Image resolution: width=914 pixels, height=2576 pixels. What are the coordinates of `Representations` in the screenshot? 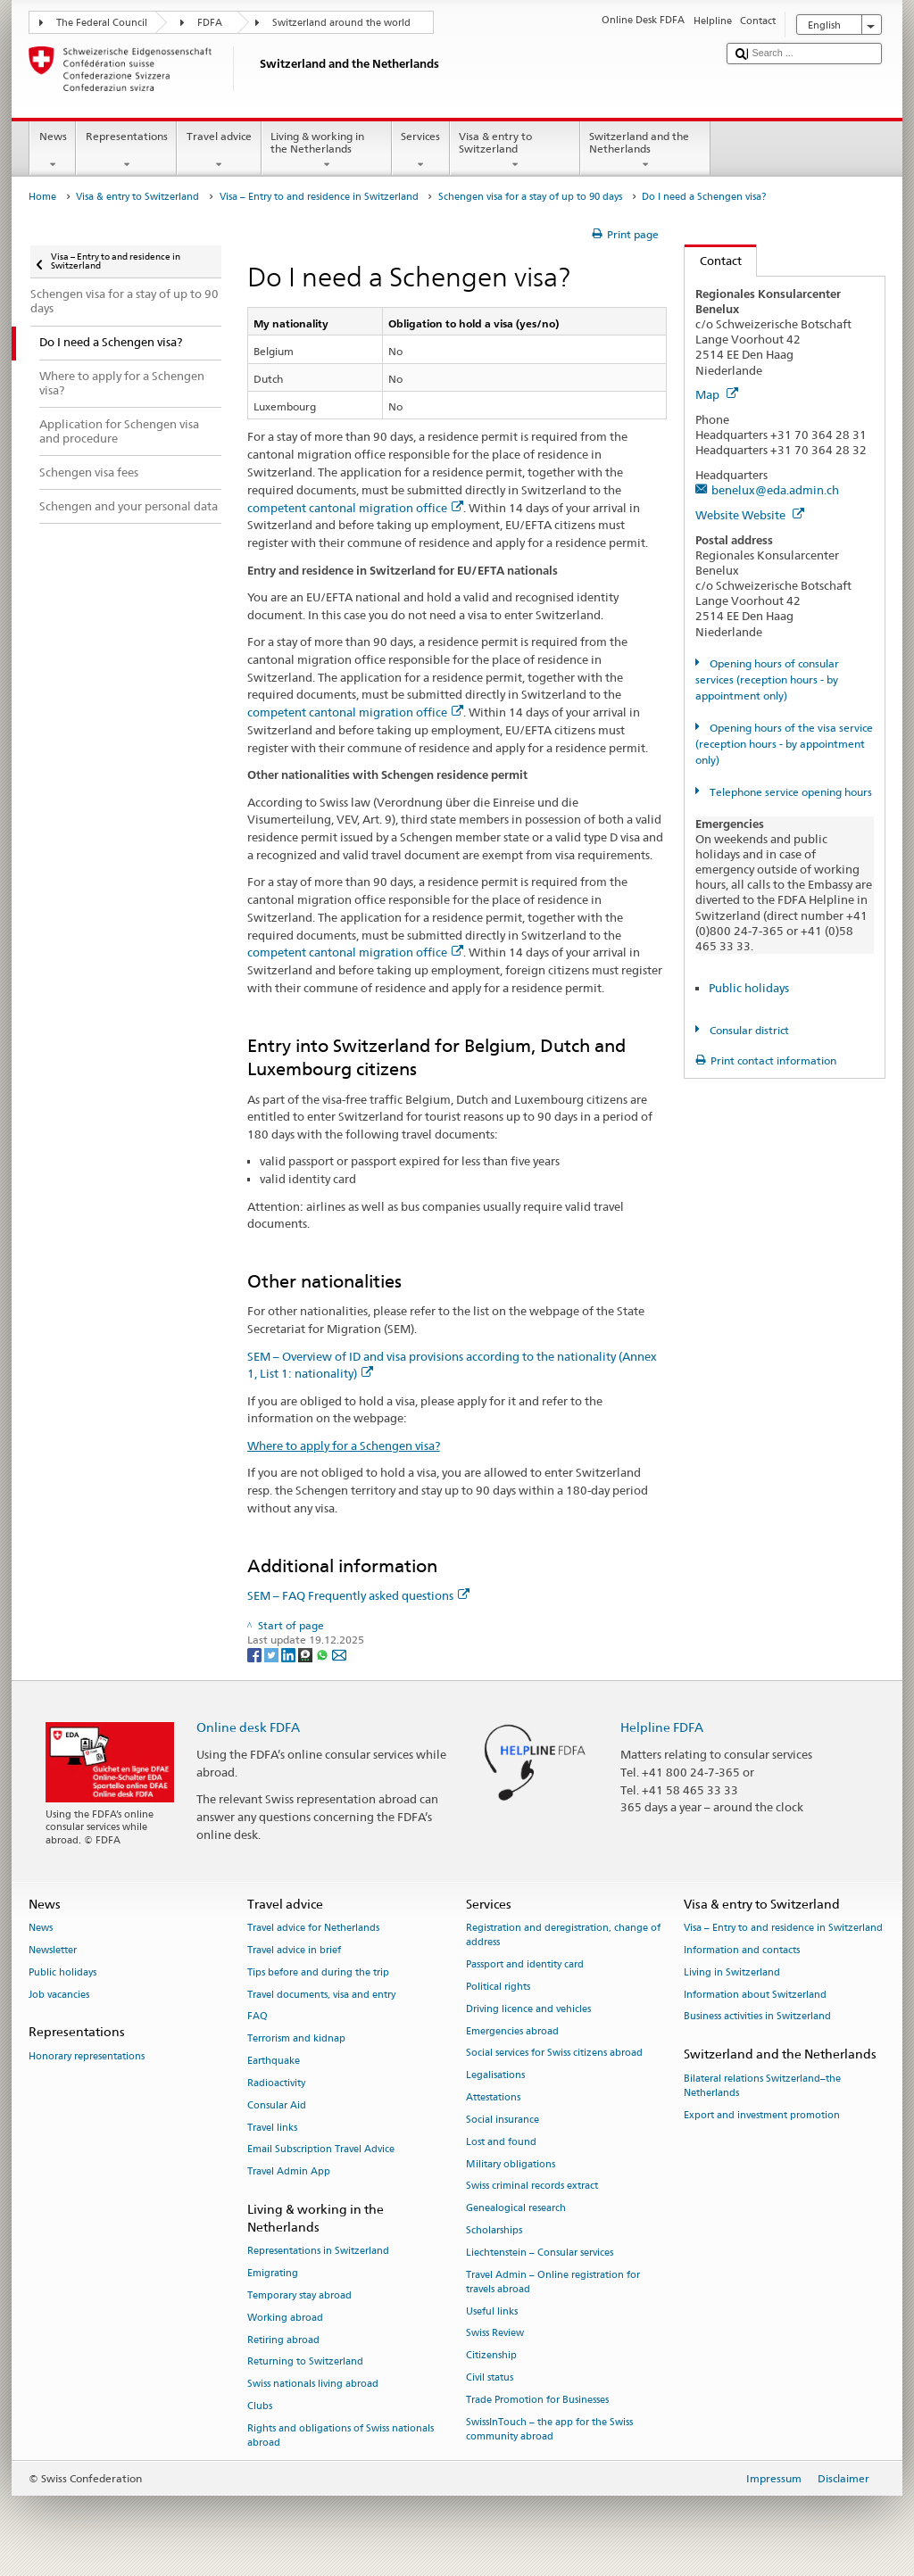 It's located at (126, 150).